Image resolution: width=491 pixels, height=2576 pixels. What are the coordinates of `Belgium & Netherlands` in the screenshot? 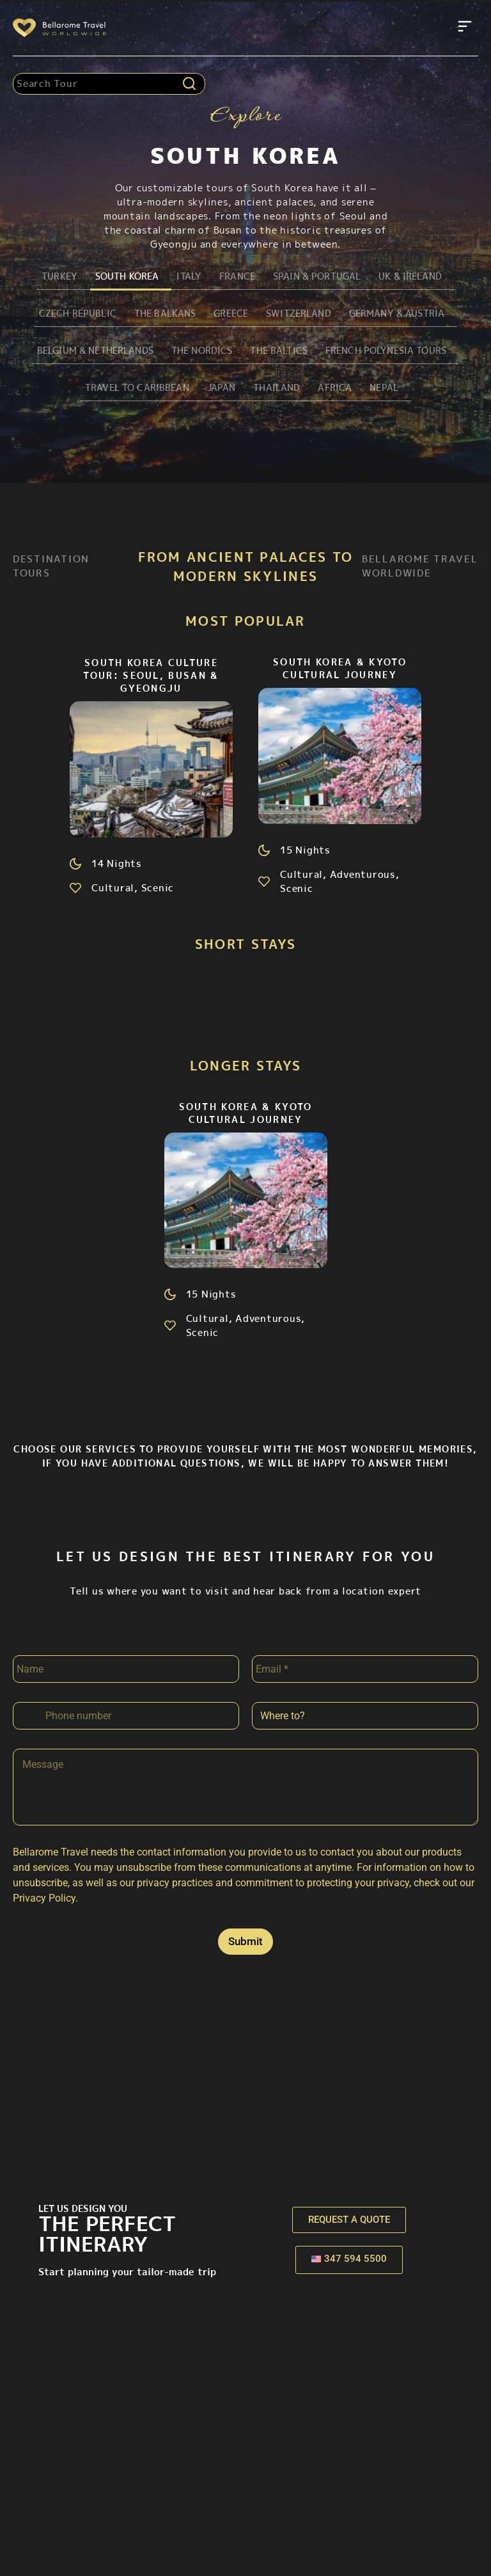 It's located at (86, 351).